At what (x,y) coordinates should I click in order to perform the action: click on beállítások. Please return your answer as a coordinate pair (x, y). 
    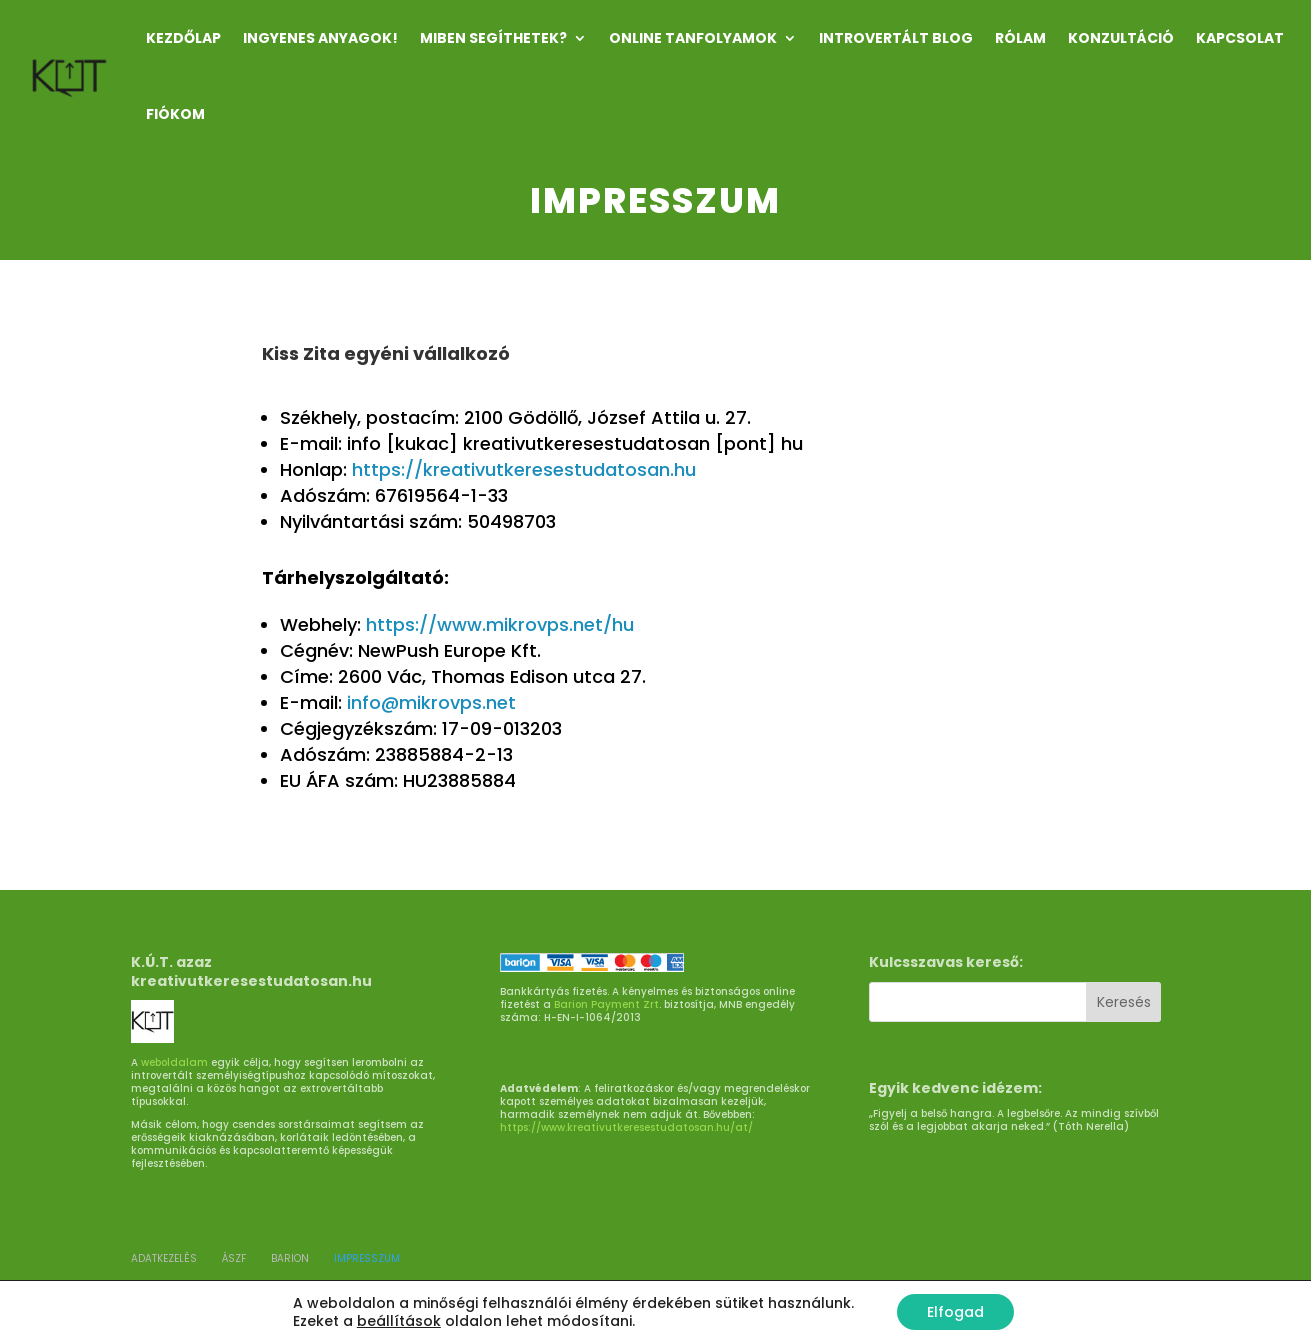
    Looking at the image, I should click on (399, 1321).